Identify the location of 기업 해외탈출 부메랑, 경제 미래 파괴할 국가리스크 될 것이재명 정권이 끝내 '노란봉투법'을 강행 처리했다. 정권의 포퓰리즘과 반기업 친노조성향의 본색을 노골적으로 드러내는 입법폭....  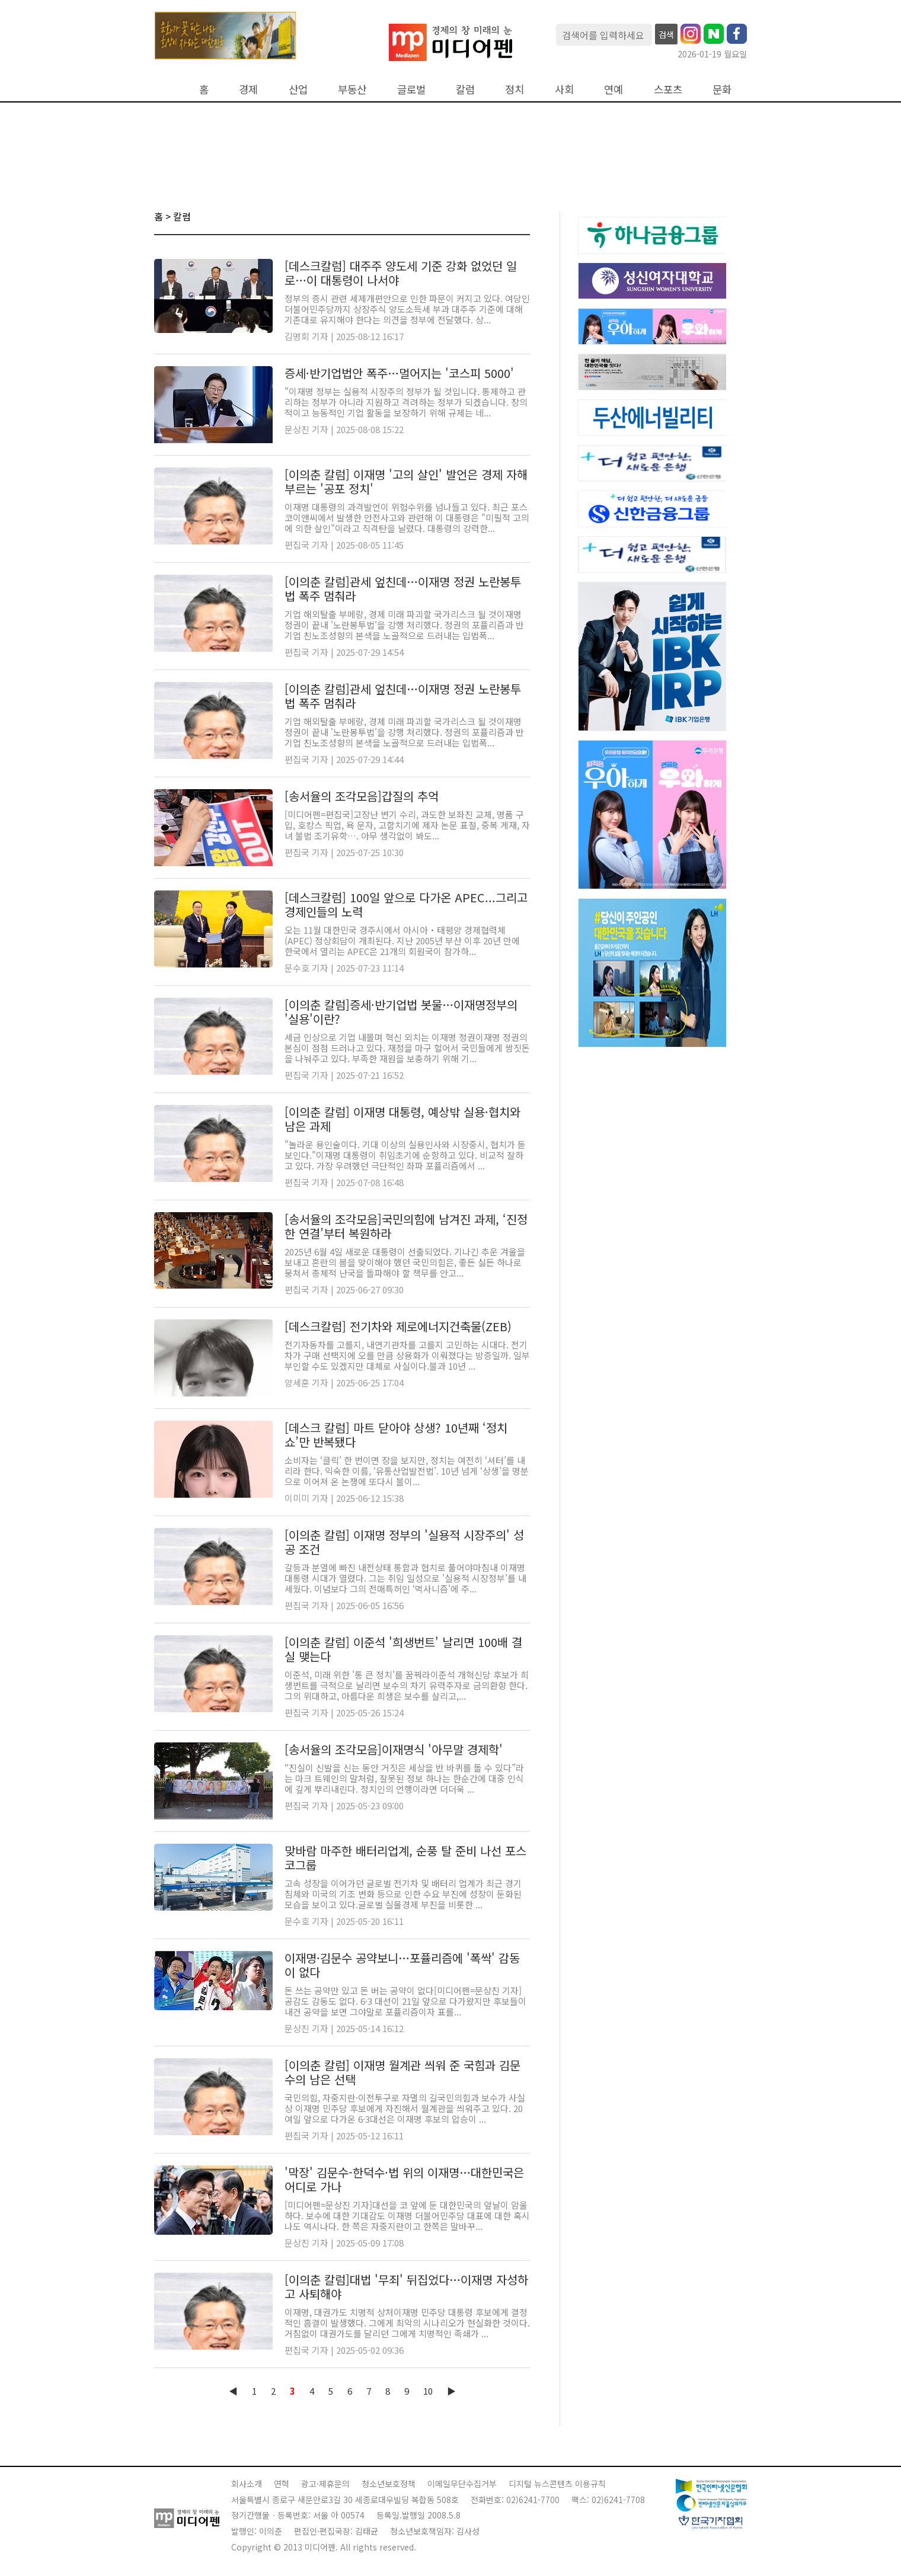
(404, 625).